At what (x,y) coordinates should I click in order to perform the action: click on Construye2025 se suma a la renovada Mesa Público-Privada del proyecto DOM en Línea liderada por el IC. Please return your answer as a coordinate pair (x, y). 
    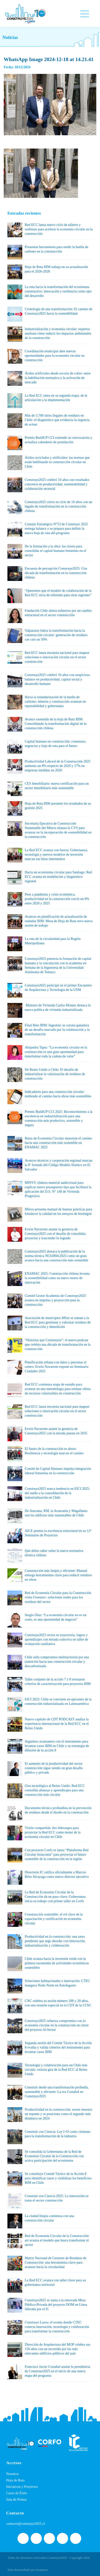
    Looking at the image, I should click on (56, 2304).